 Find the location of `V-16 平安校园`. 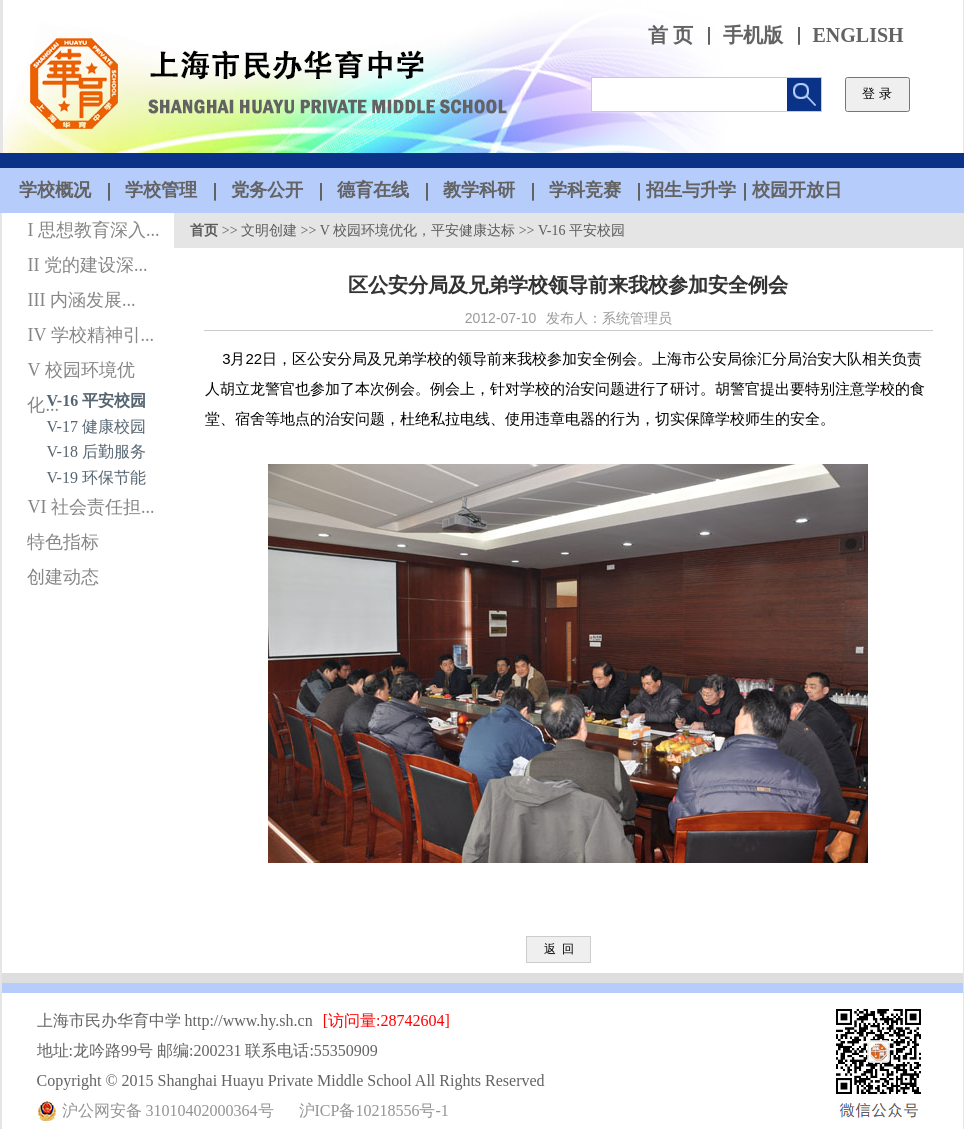

V-16 平安校园 is located at coordinates (97, 400).